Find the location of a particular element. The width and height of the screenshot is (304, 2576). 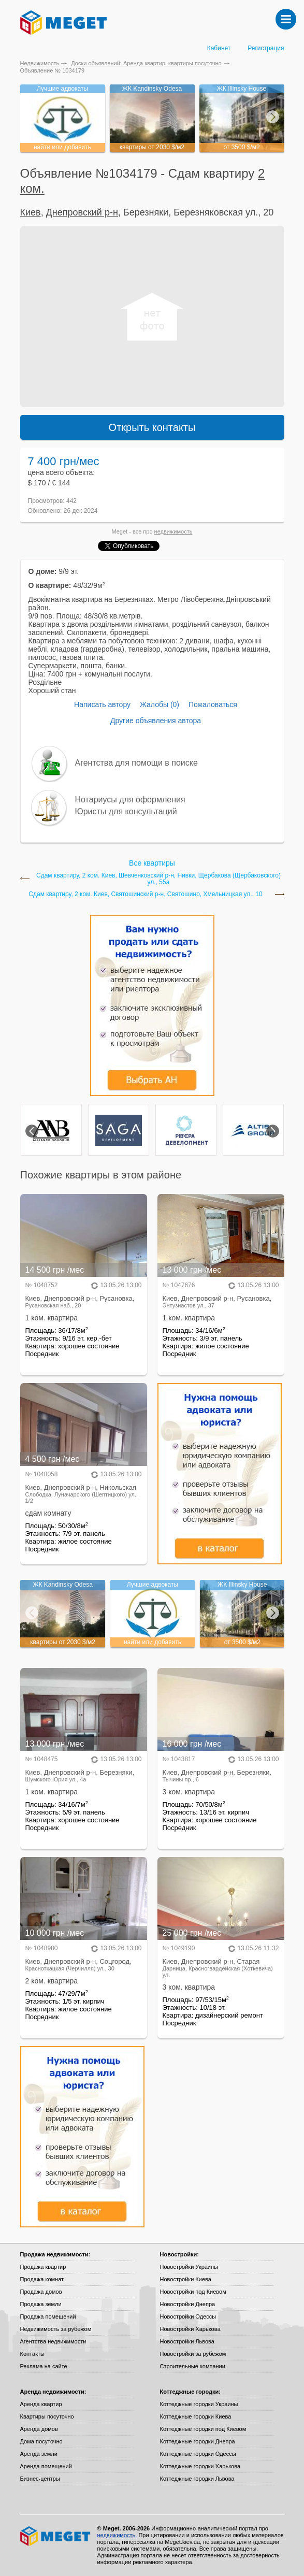

Недвижимость is located at coordinates (40, 63).